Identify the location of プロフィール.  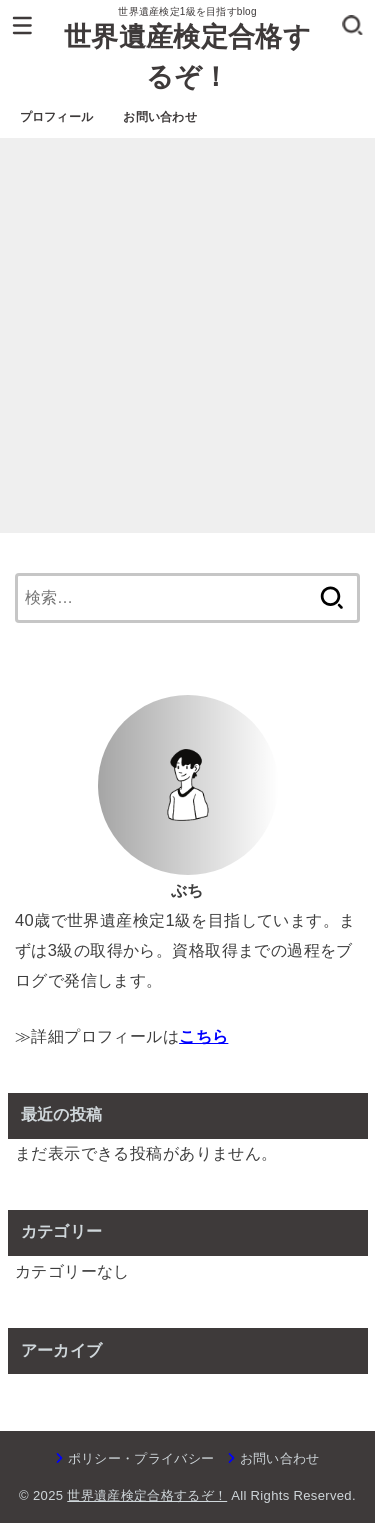
(57, 117).